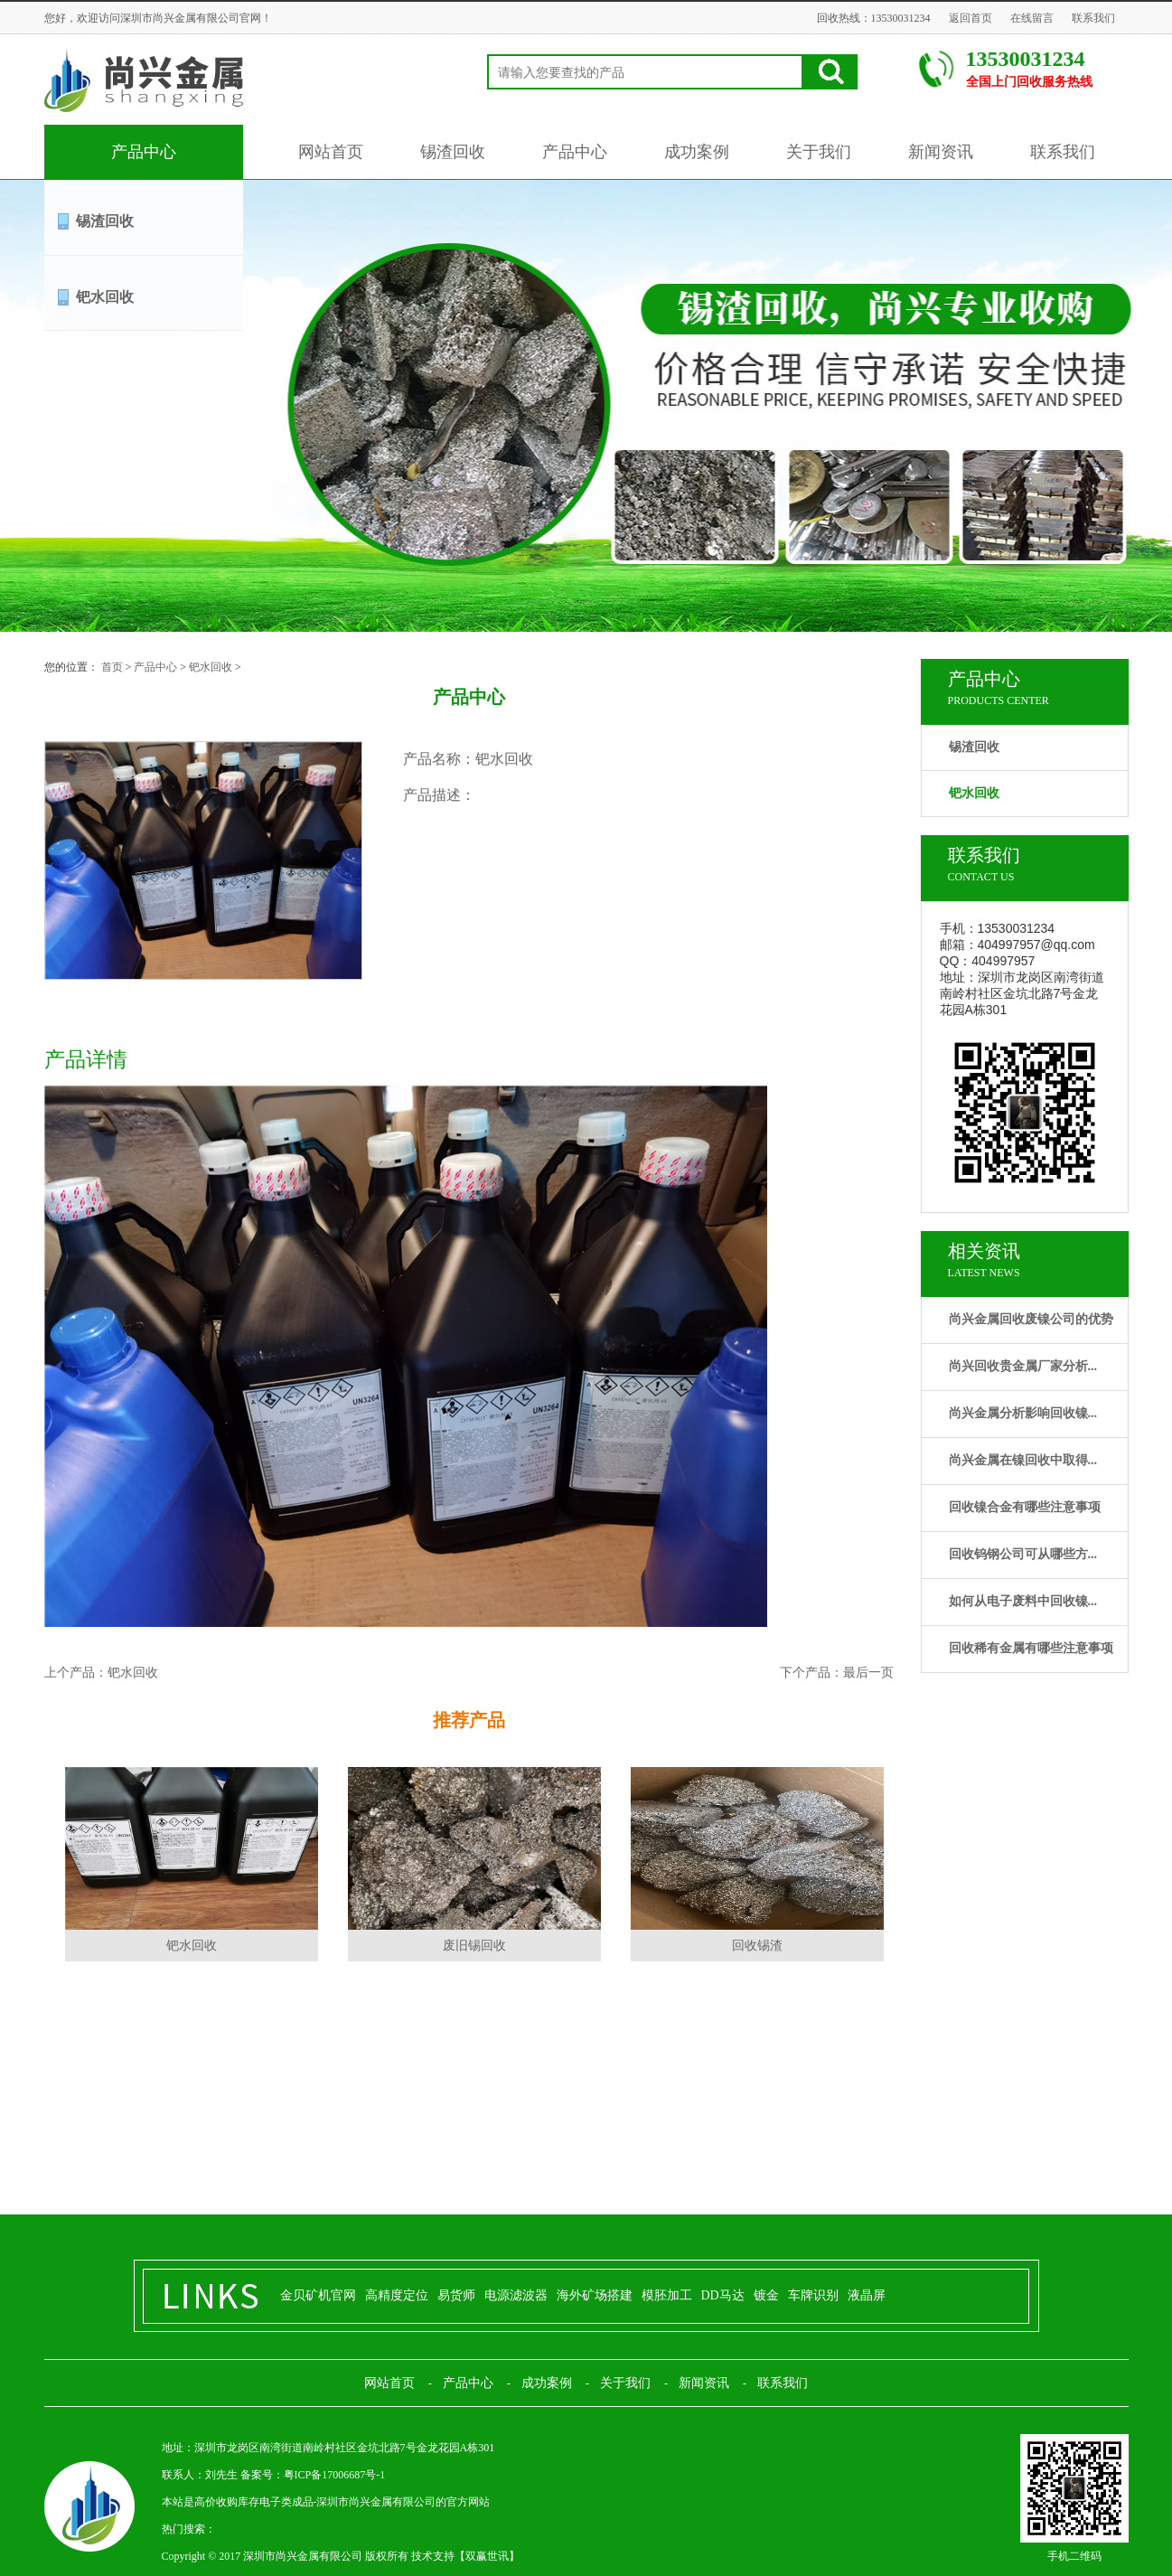 Image resolution: width=1172 pixels, height=2576 pixels. Describe the element at coordinates (396, 2295) in the screenshot. I see `高精度定位` at that location.